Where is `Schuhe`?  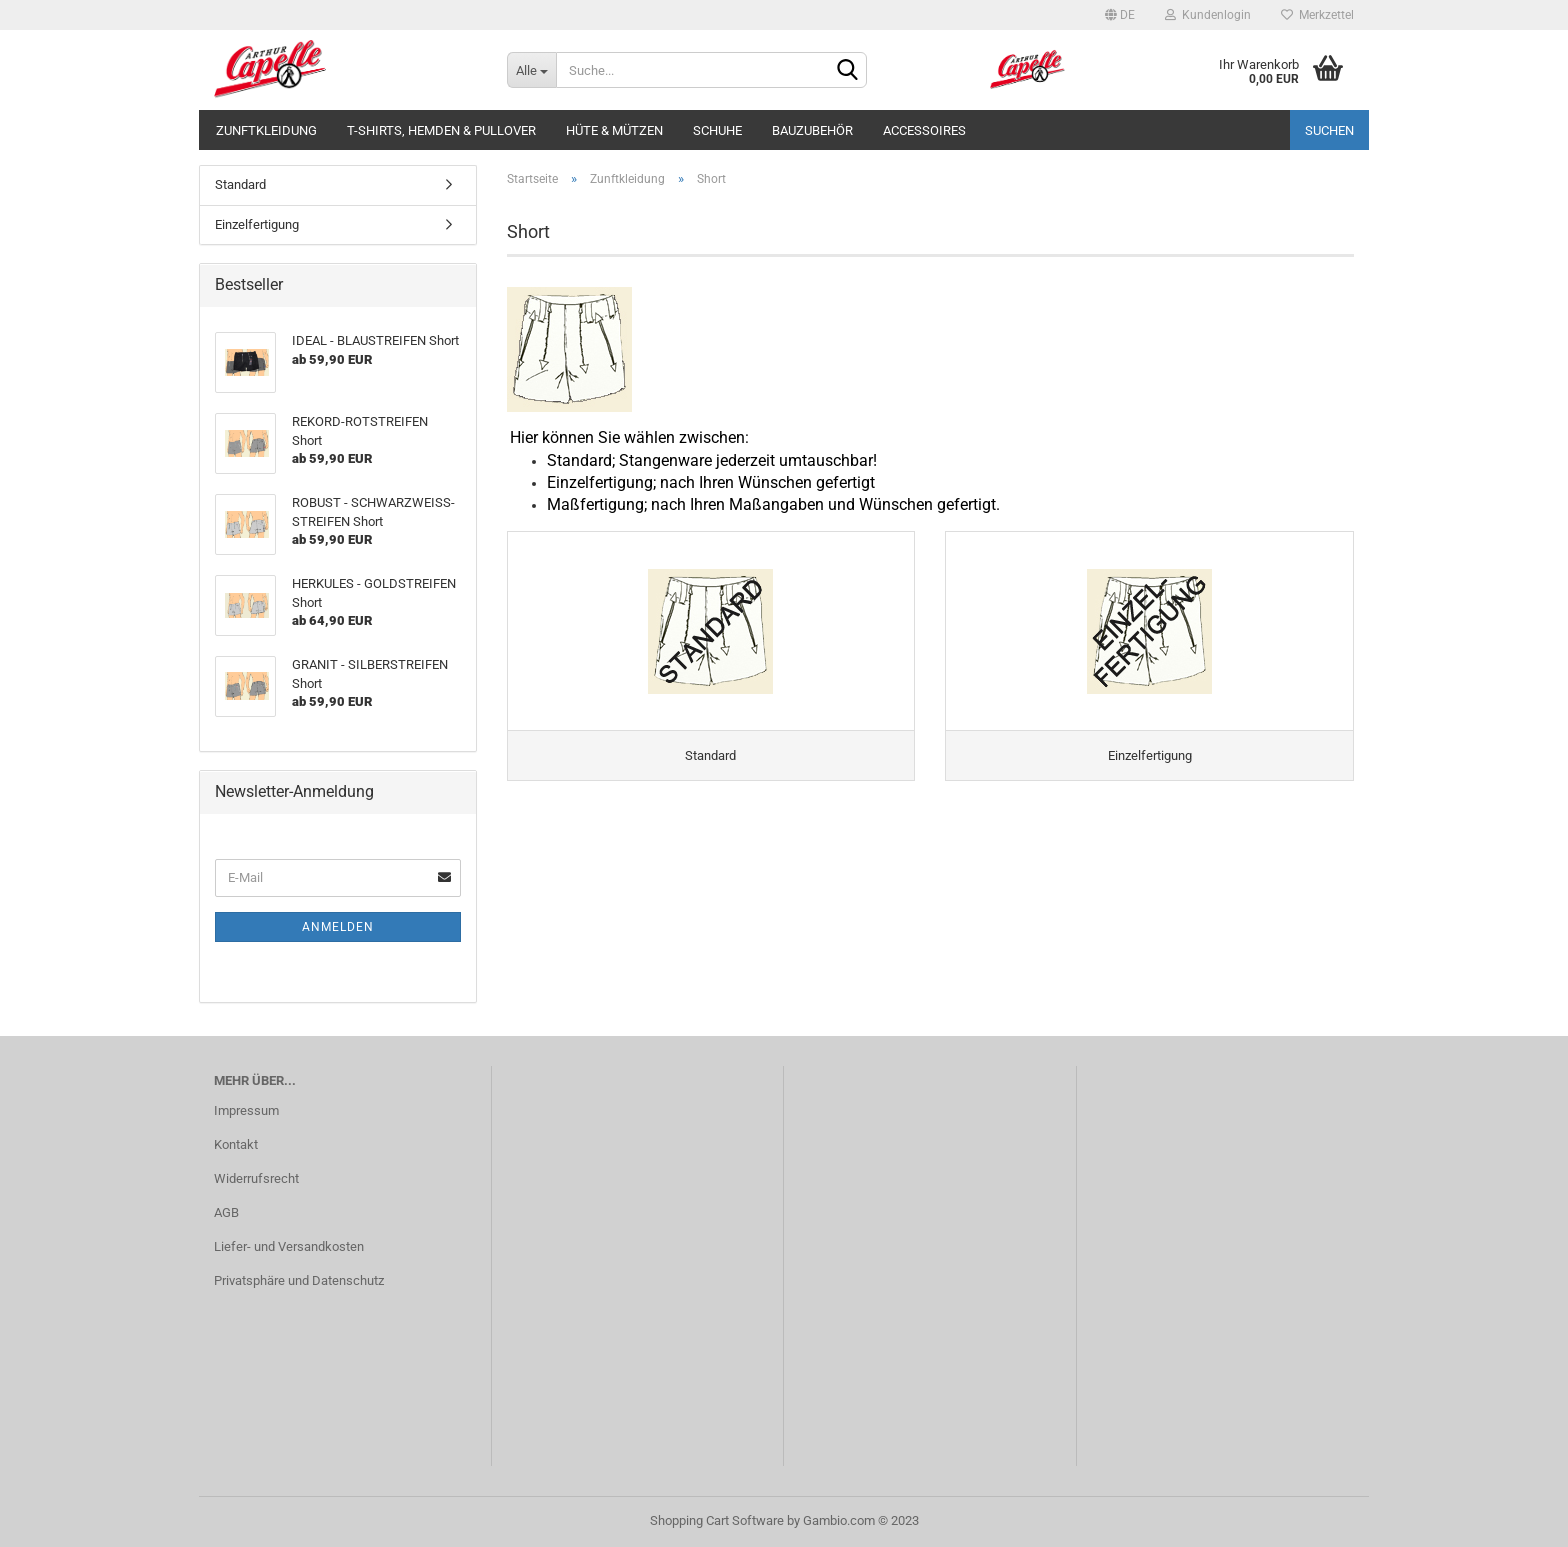 Schuhe is located at coordinates (717, 130).